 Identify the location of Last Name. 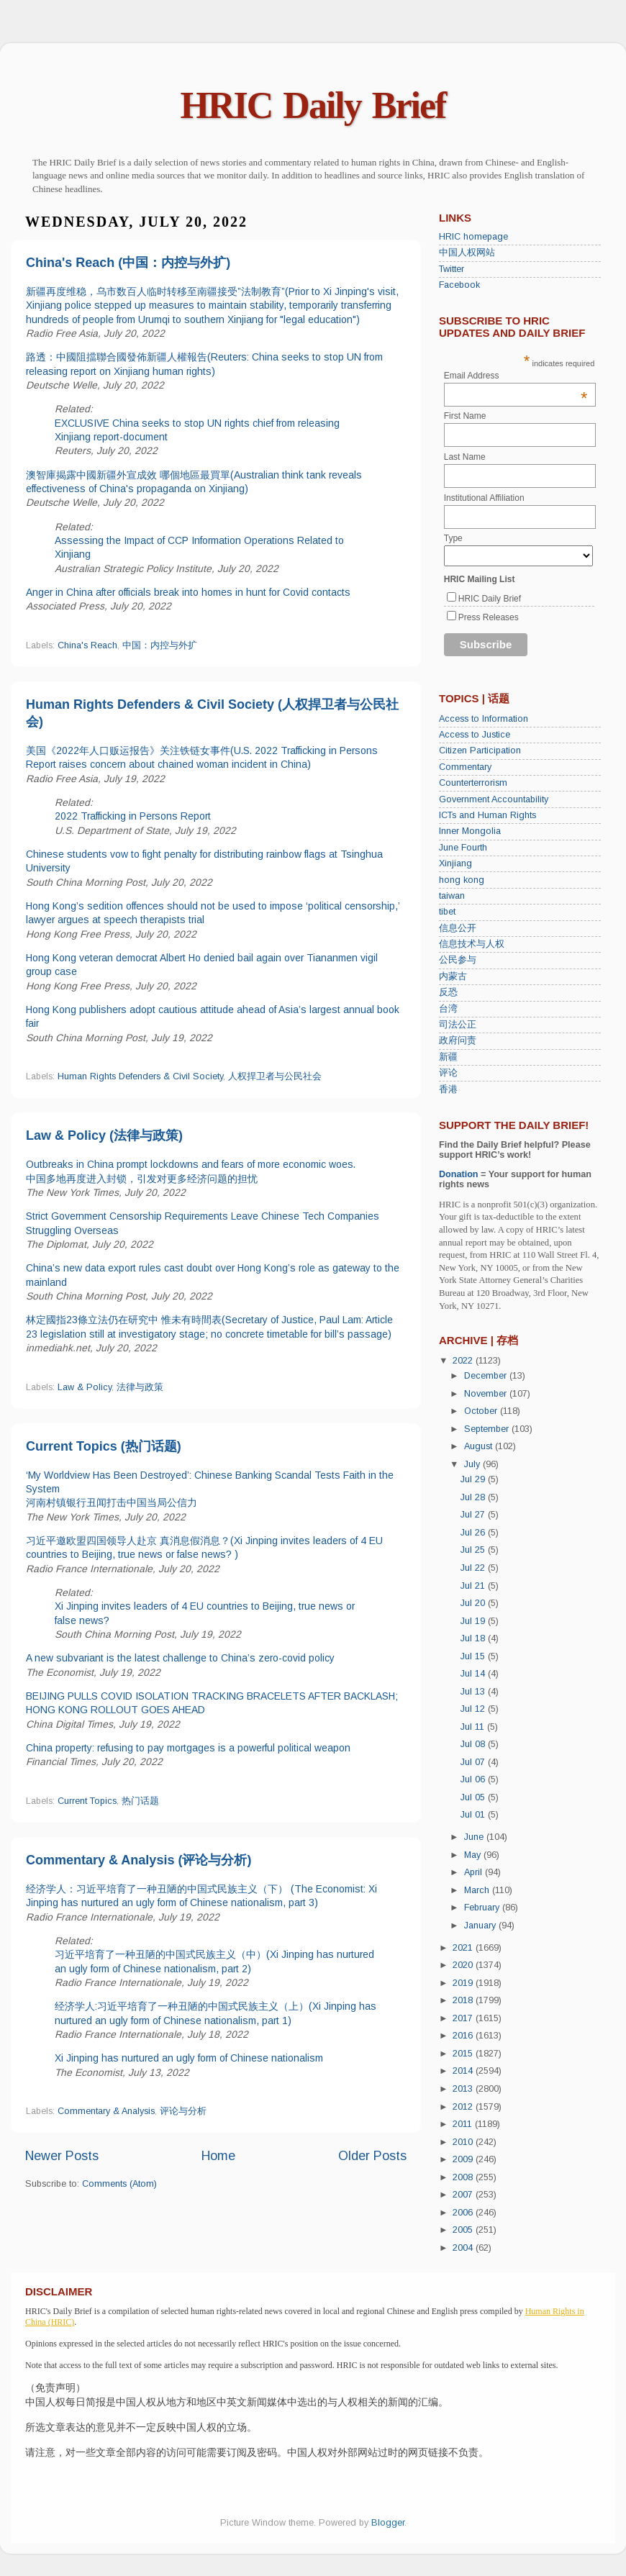
(465, 457).